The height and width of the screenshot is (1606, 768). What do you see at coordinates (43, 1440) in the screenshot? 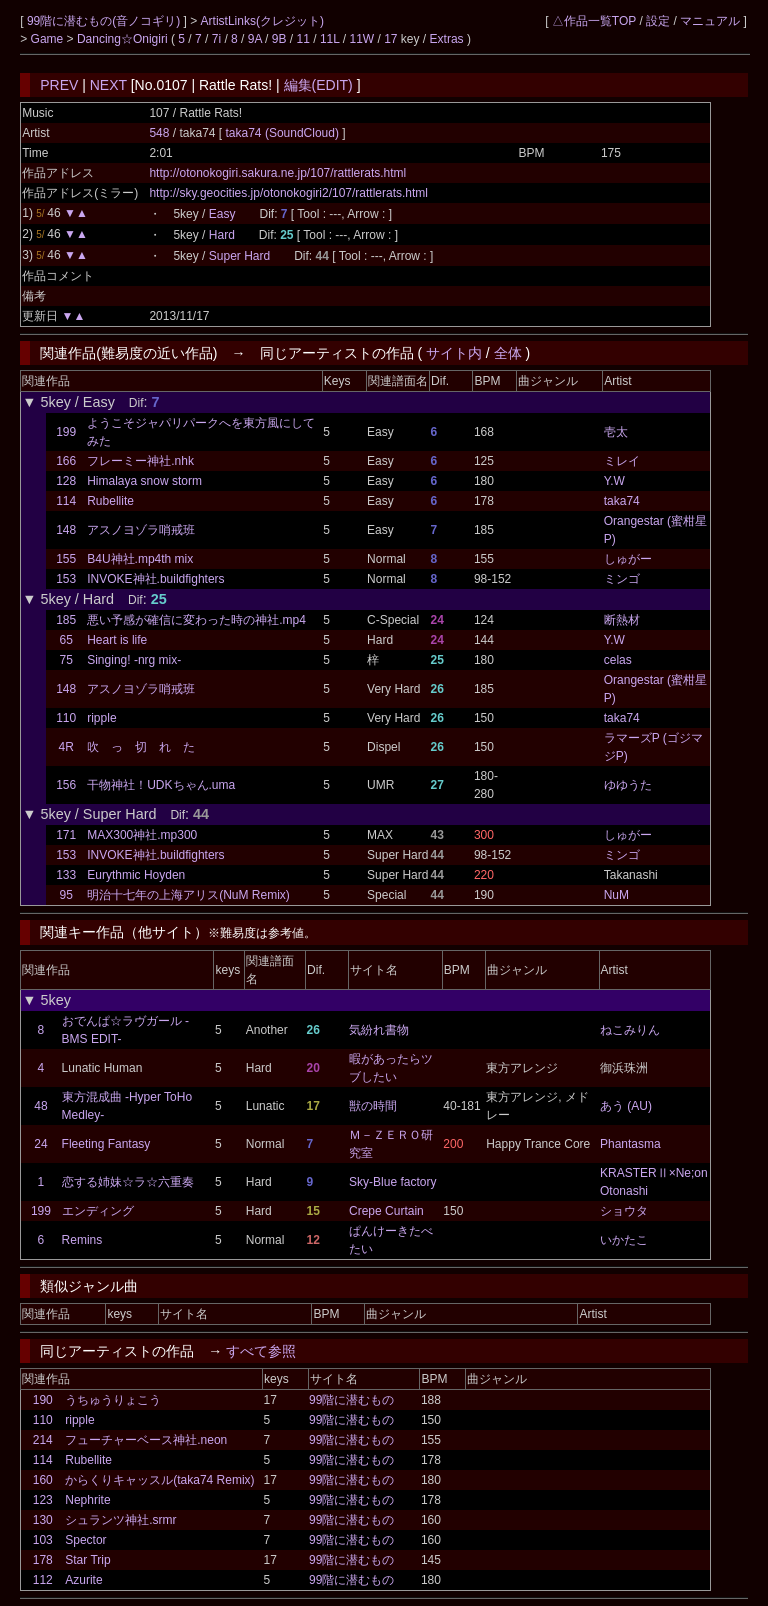
I see `214` at bounding box center [43, 1440].